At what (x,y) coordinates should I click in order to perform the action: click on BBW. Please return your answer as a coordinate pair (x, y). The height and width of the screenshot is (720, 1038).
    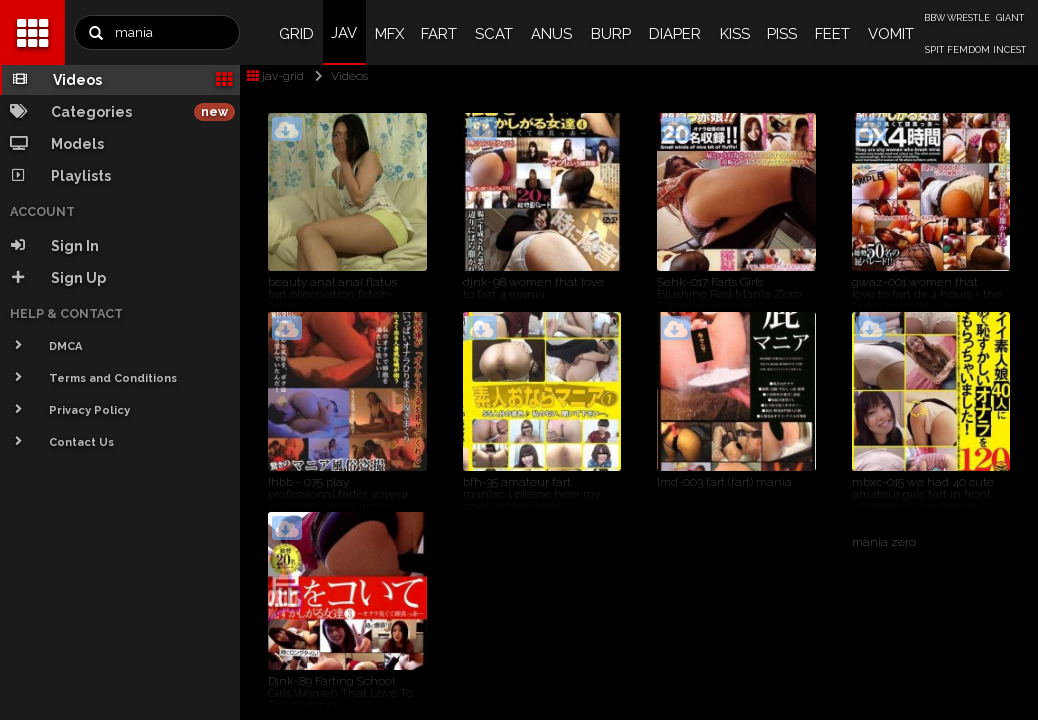
    Looking at the image, I should click on (934, 18).